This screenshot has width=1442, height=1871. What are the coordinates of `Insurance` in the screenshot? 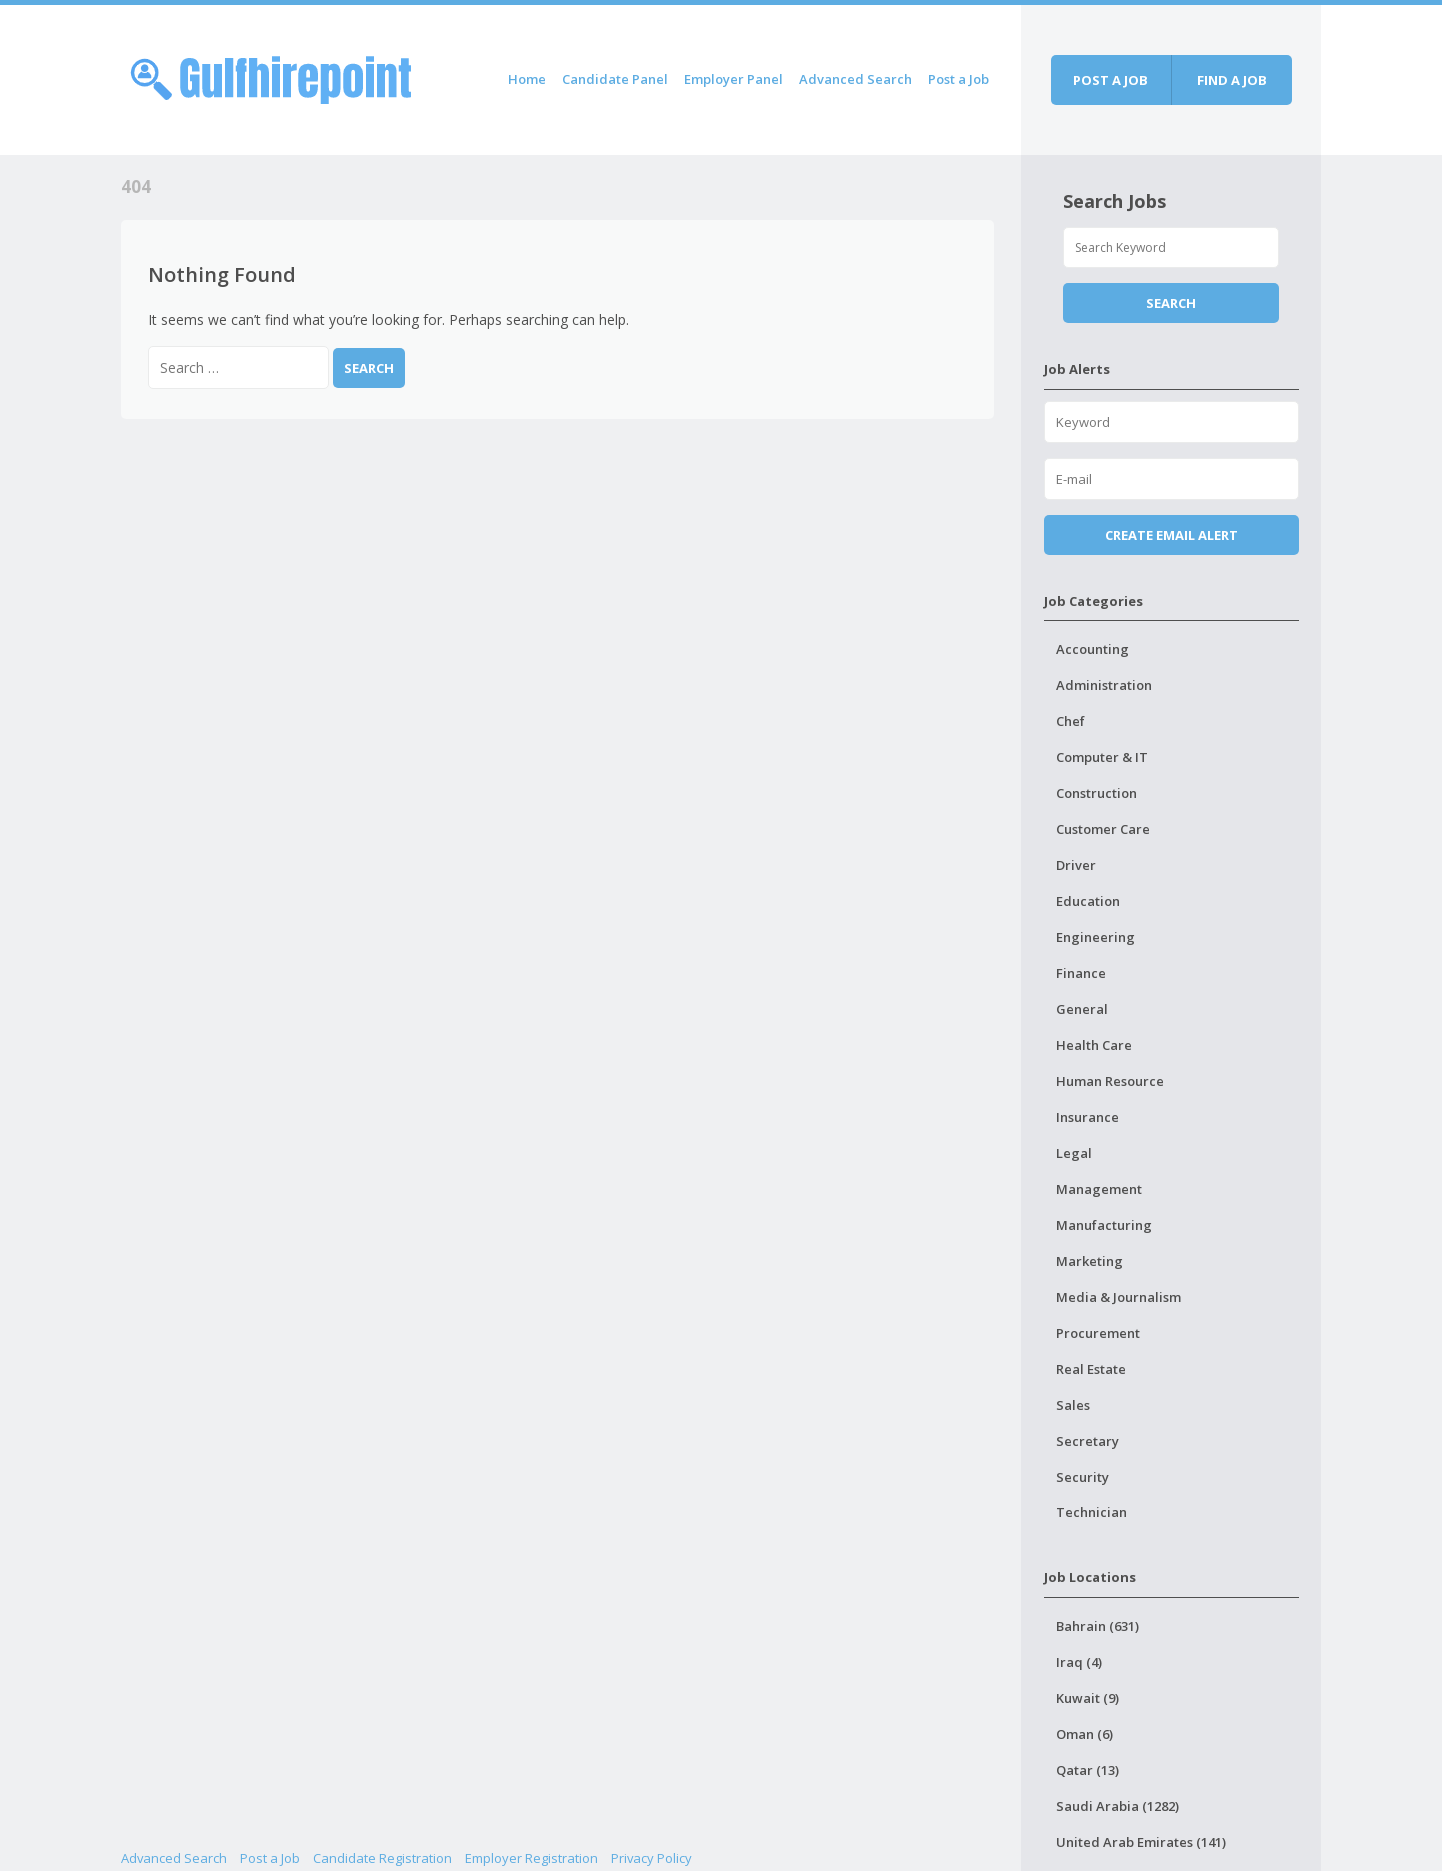 It's located at (1087, 1117).